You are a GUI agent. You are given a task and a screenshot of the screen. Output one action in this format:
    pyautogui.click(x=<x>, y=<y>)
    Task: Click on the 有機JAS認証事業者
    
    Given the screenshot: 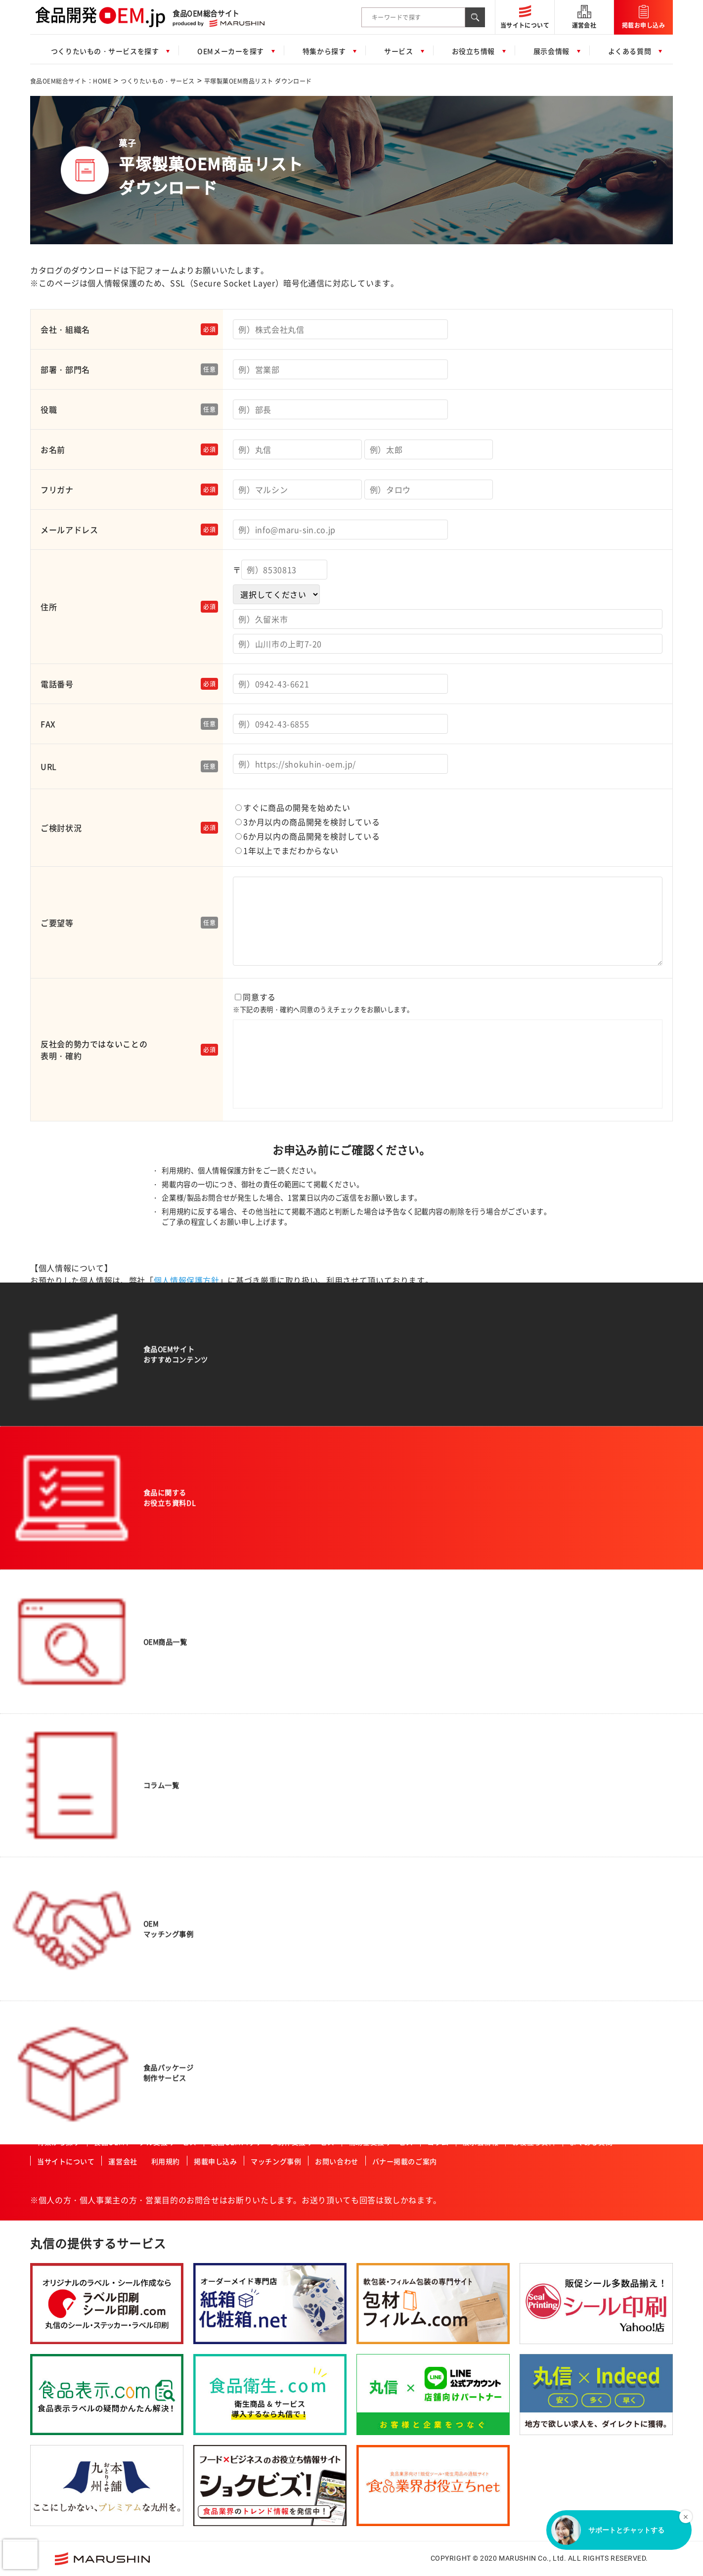 What is the action you would take?
    pyautogui.click(x=401, y=1767)
    